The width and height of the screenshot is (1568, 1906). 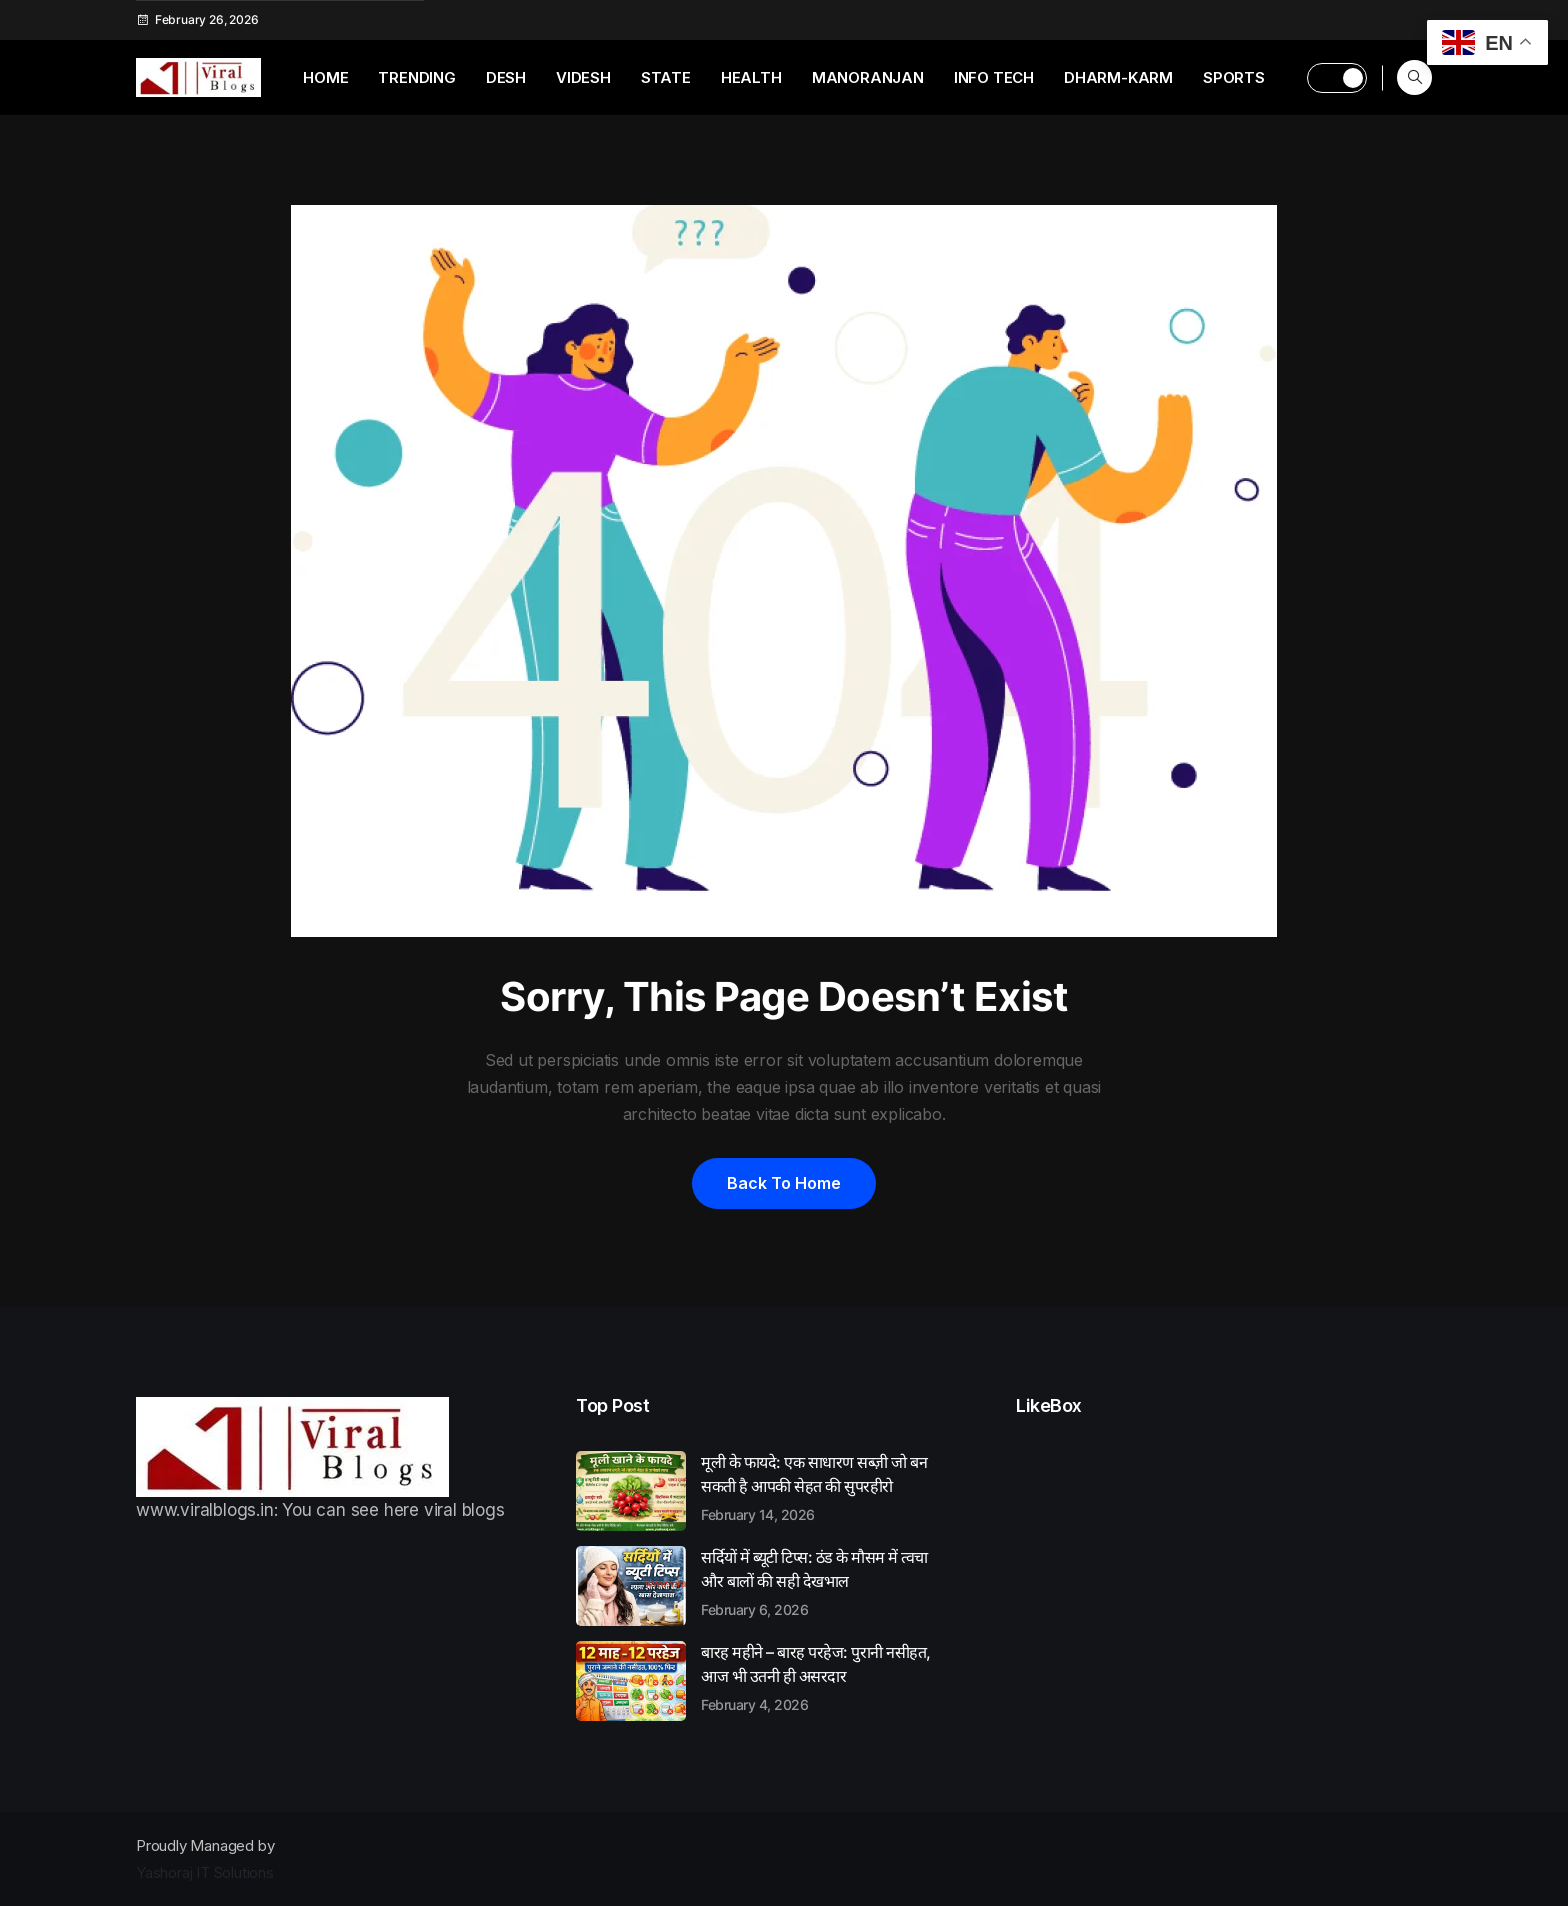 What do you see at coordinates (666, 77) in the screenshot?
I see `State` at bounding box center [666, 77].